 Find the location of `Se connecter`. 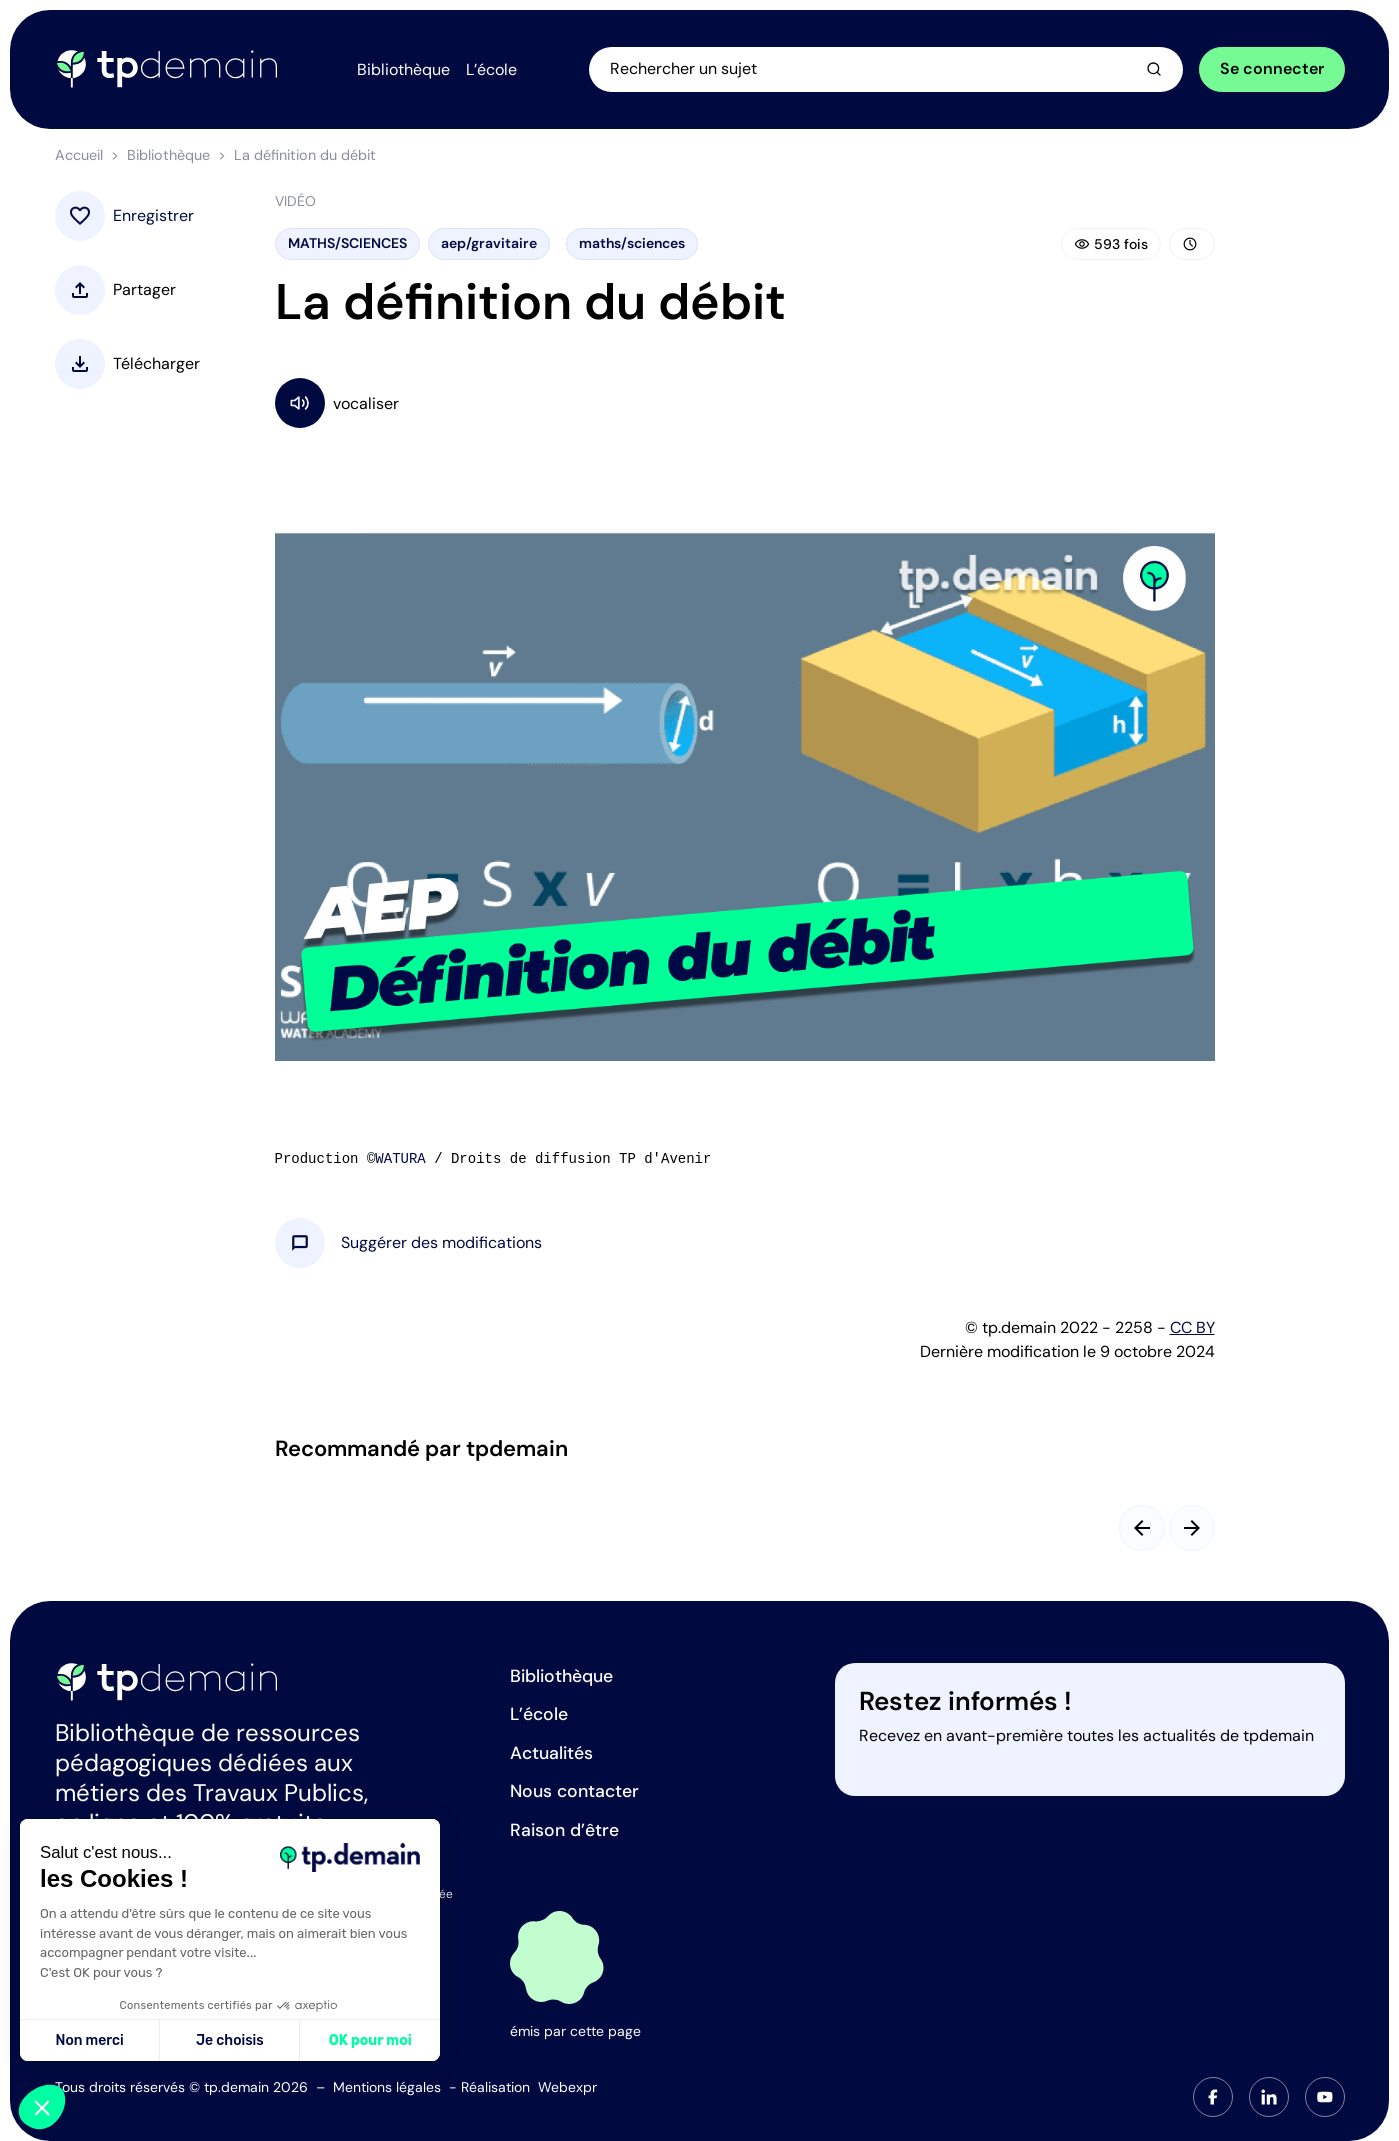

Se connecter is located at coordinates (1272, 68).